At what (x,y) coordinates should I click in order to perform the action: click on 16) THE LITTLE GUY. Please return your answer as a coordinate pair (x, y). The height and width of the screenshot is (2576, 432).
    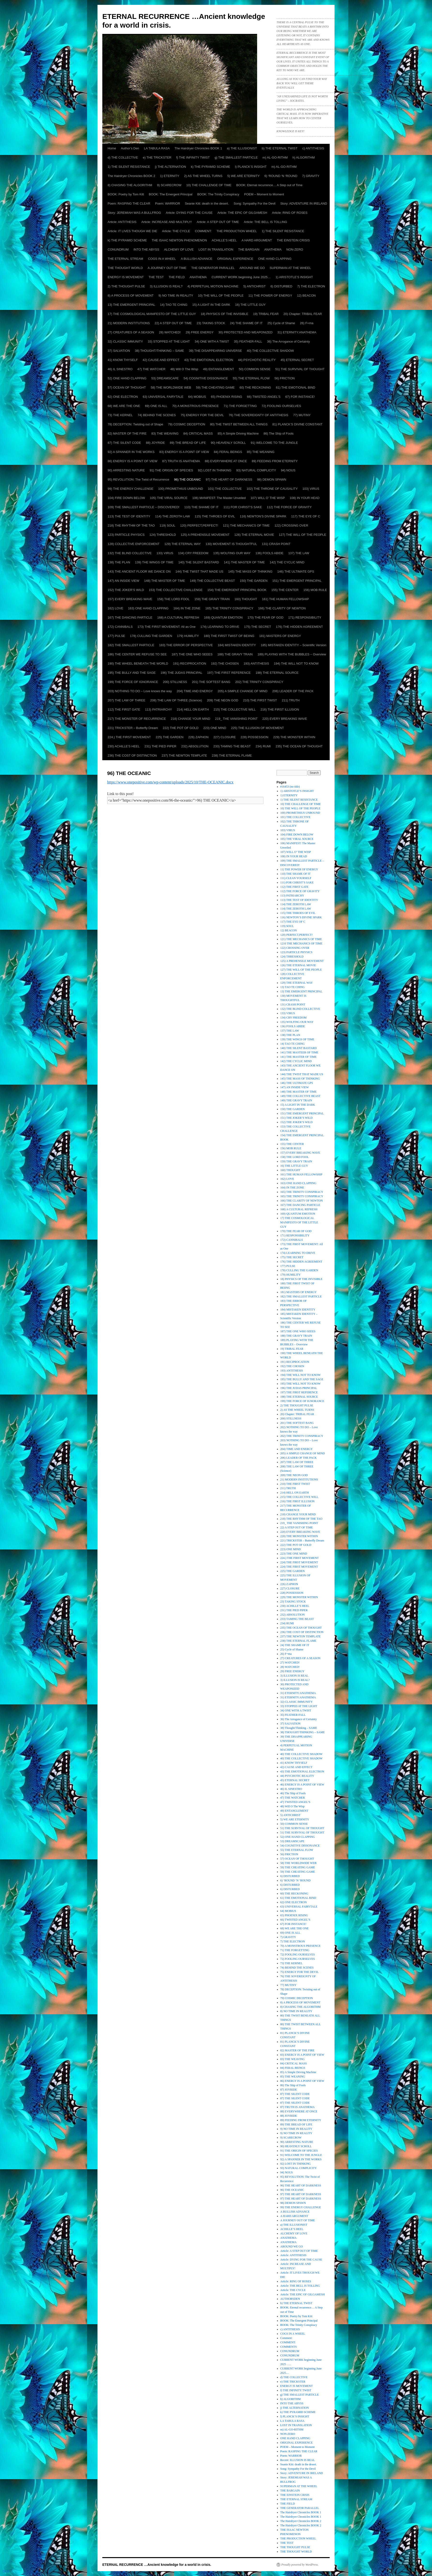
    Looking at the image, I should click on (250, 305).